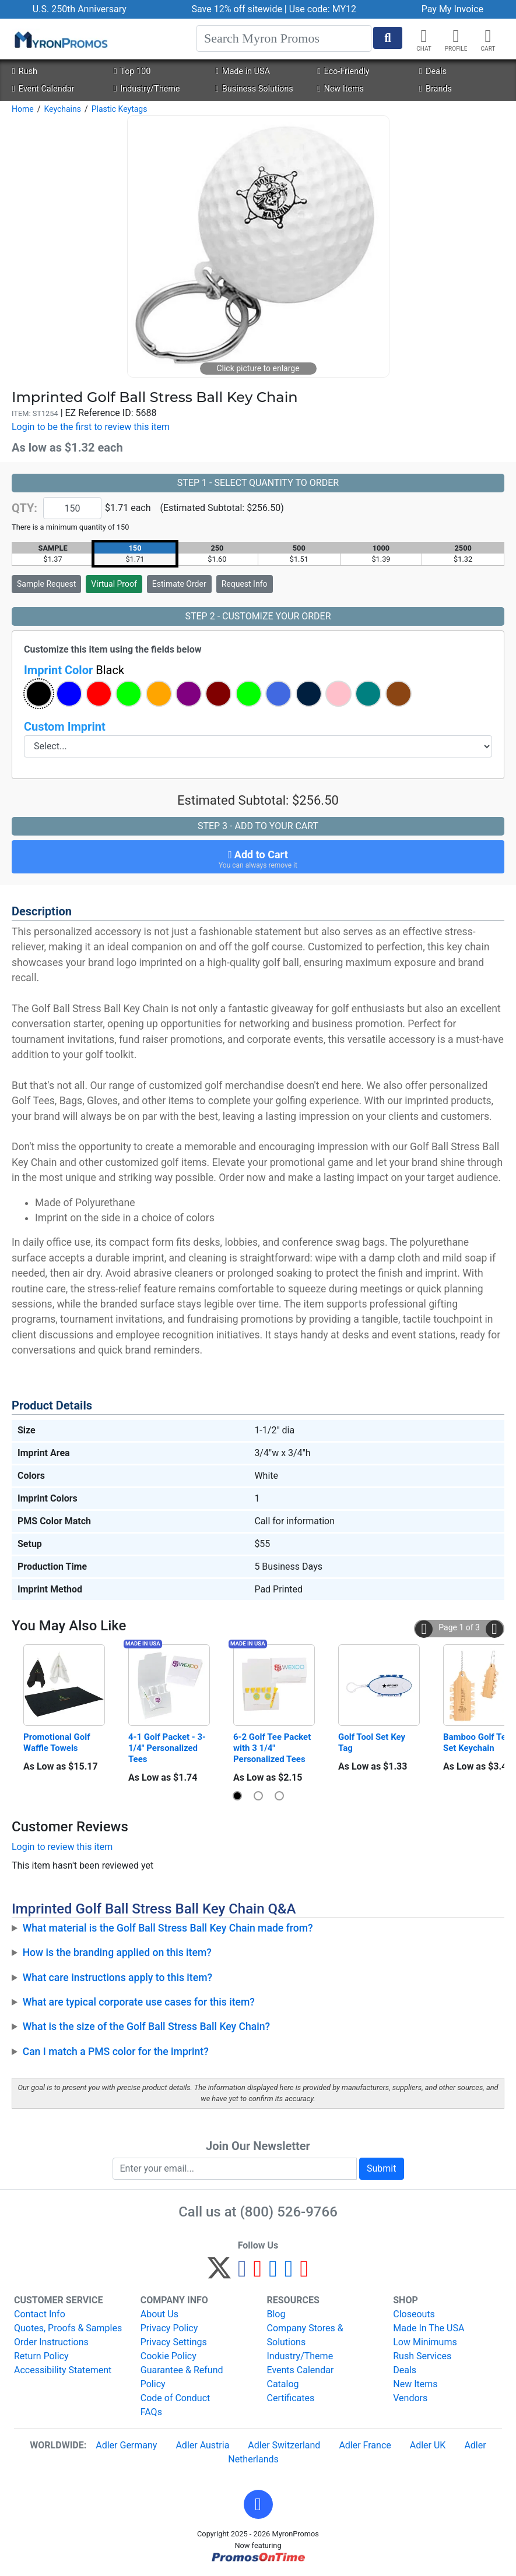 The image size is (516, 2576). Describe the element at coordinates (46, 584) in the screenshot. I see `Sample` at that location.